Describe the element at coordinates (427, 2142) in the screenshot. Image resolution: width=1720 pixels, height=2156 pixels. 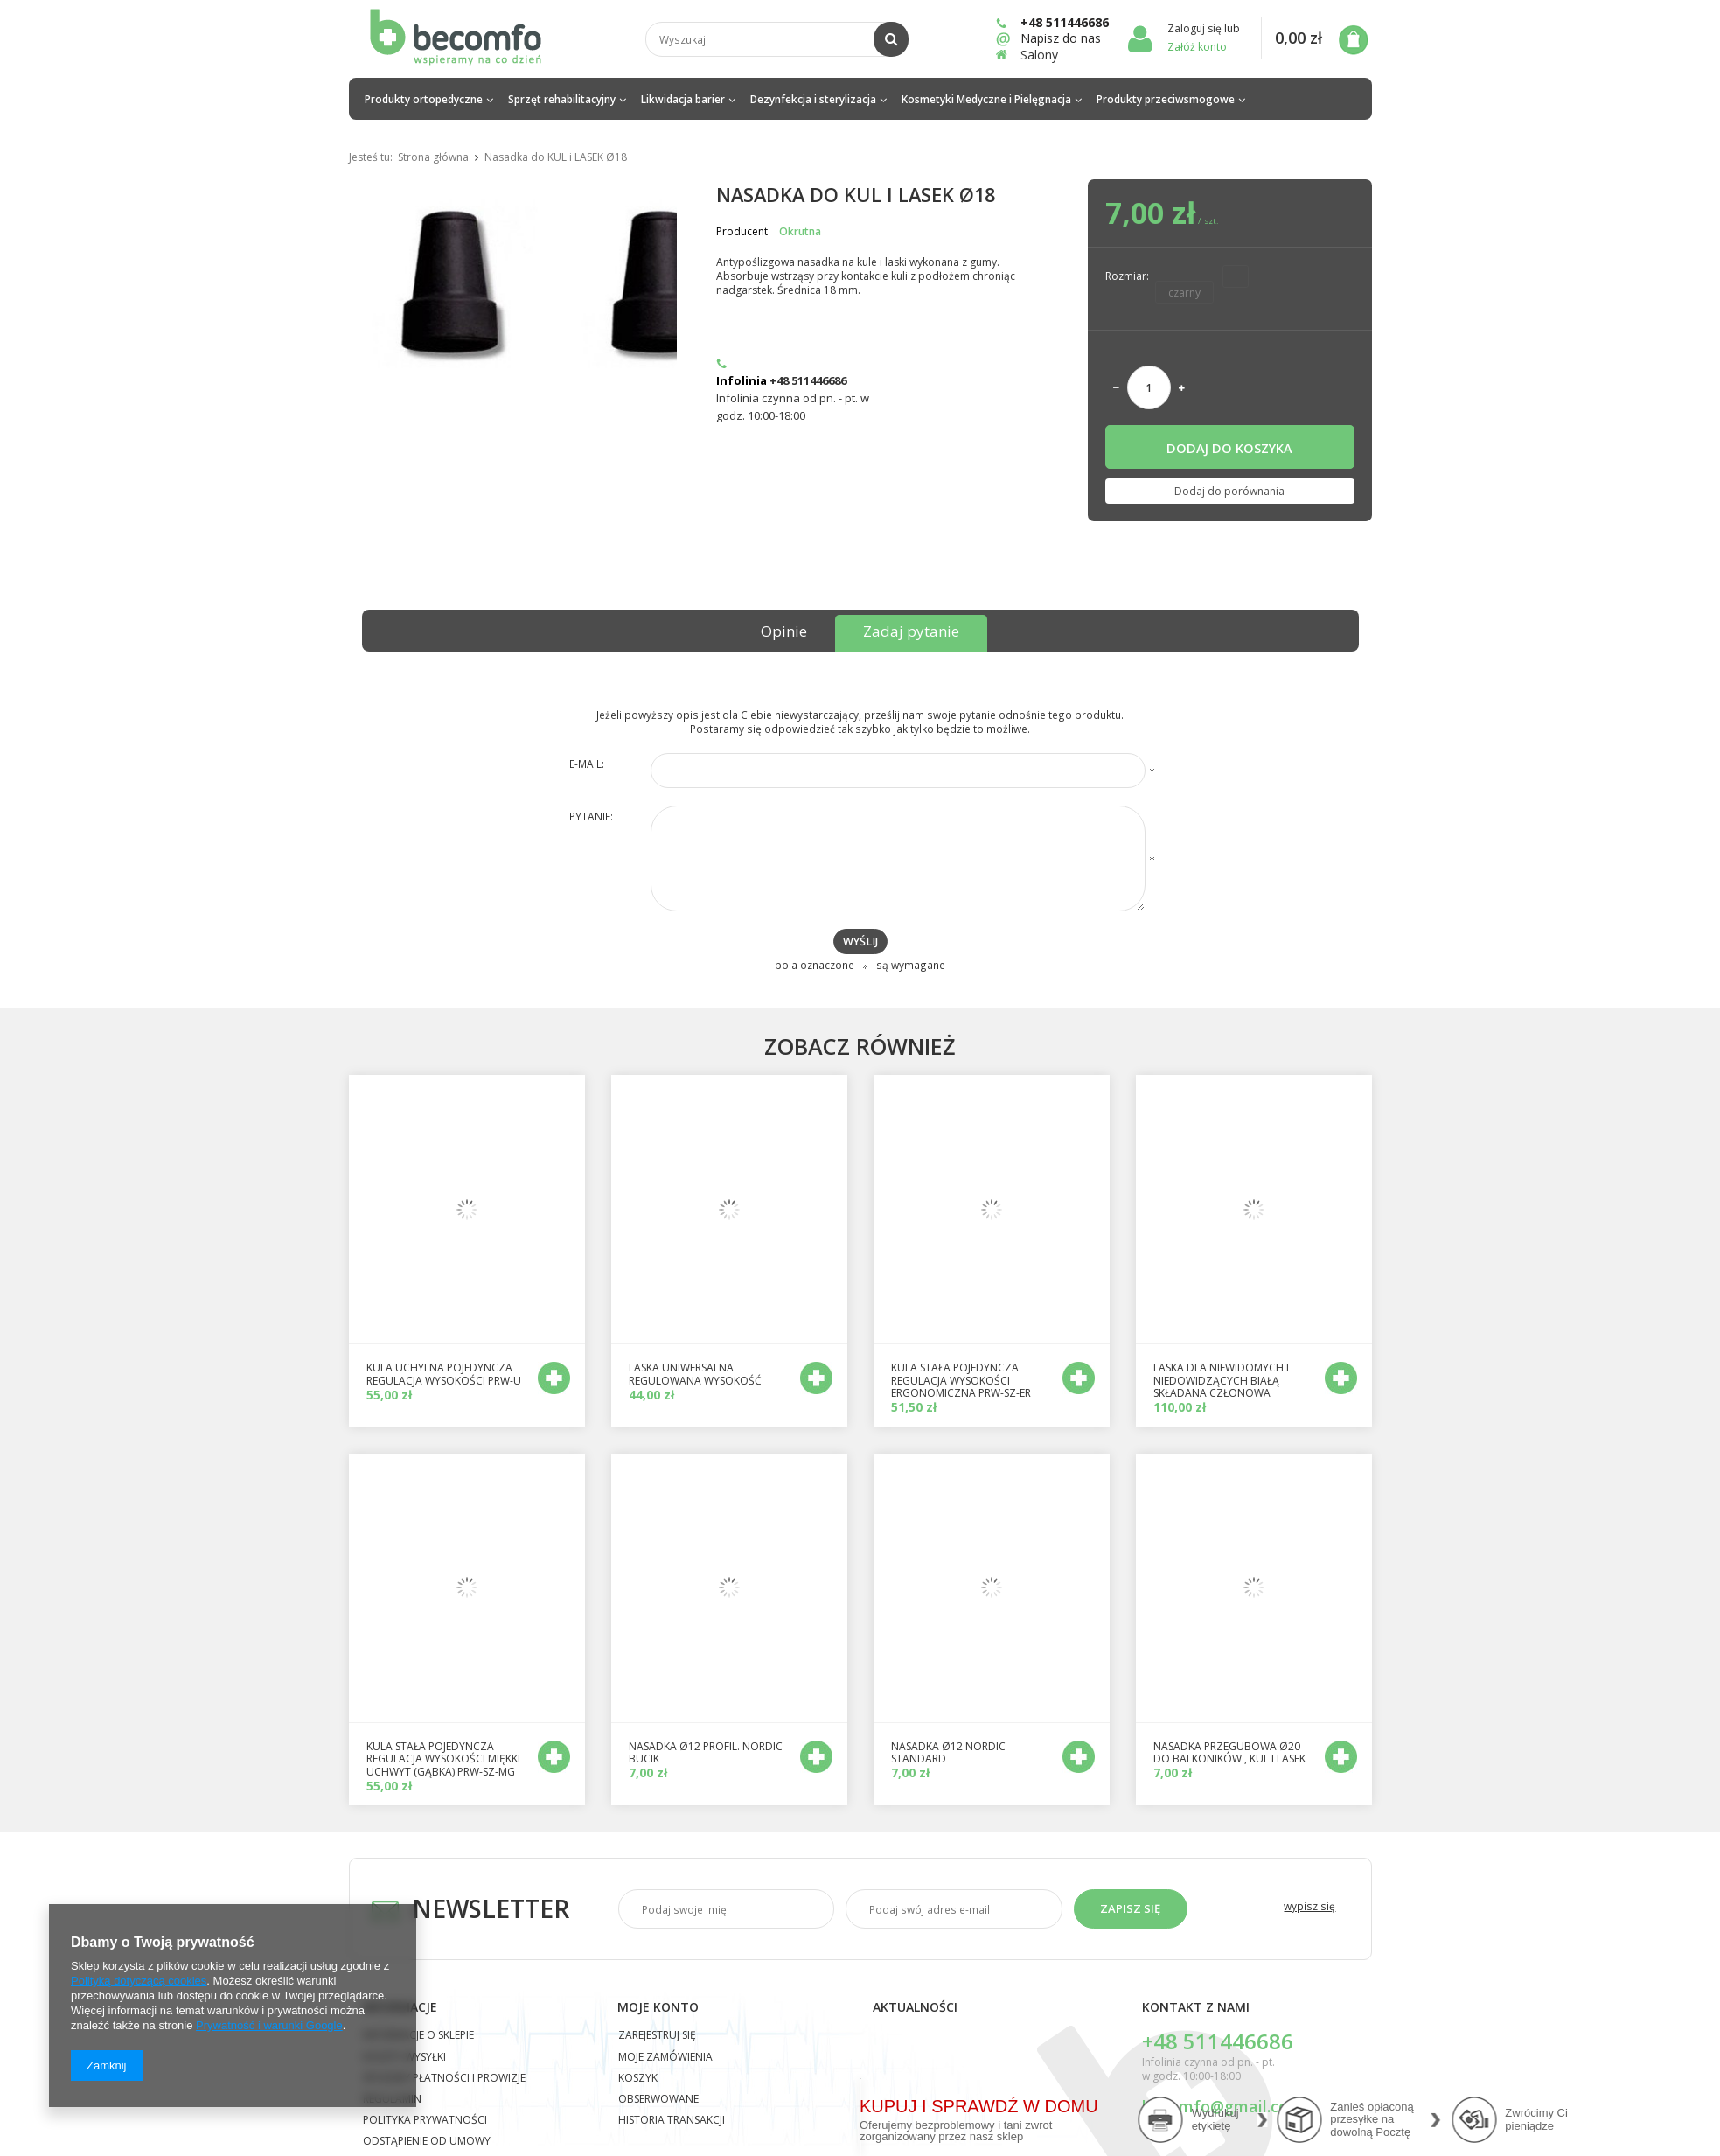
I see `Odstąpienie od umowy` at that location.